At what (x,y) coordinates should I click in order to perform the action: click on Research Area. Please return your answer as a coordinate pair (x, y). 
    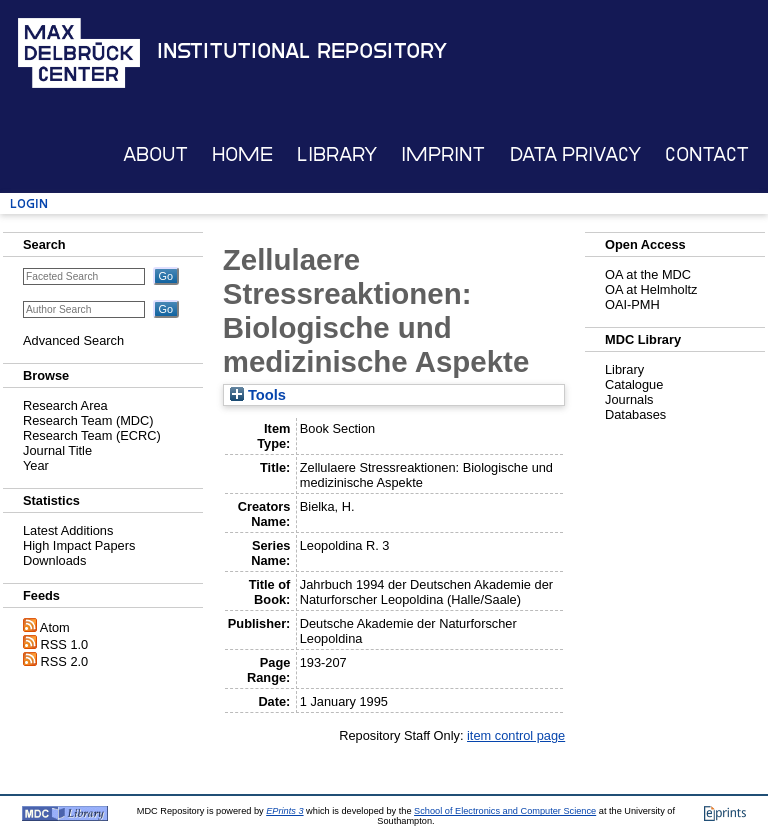
    Looking at the image, I should click on (65, 405).